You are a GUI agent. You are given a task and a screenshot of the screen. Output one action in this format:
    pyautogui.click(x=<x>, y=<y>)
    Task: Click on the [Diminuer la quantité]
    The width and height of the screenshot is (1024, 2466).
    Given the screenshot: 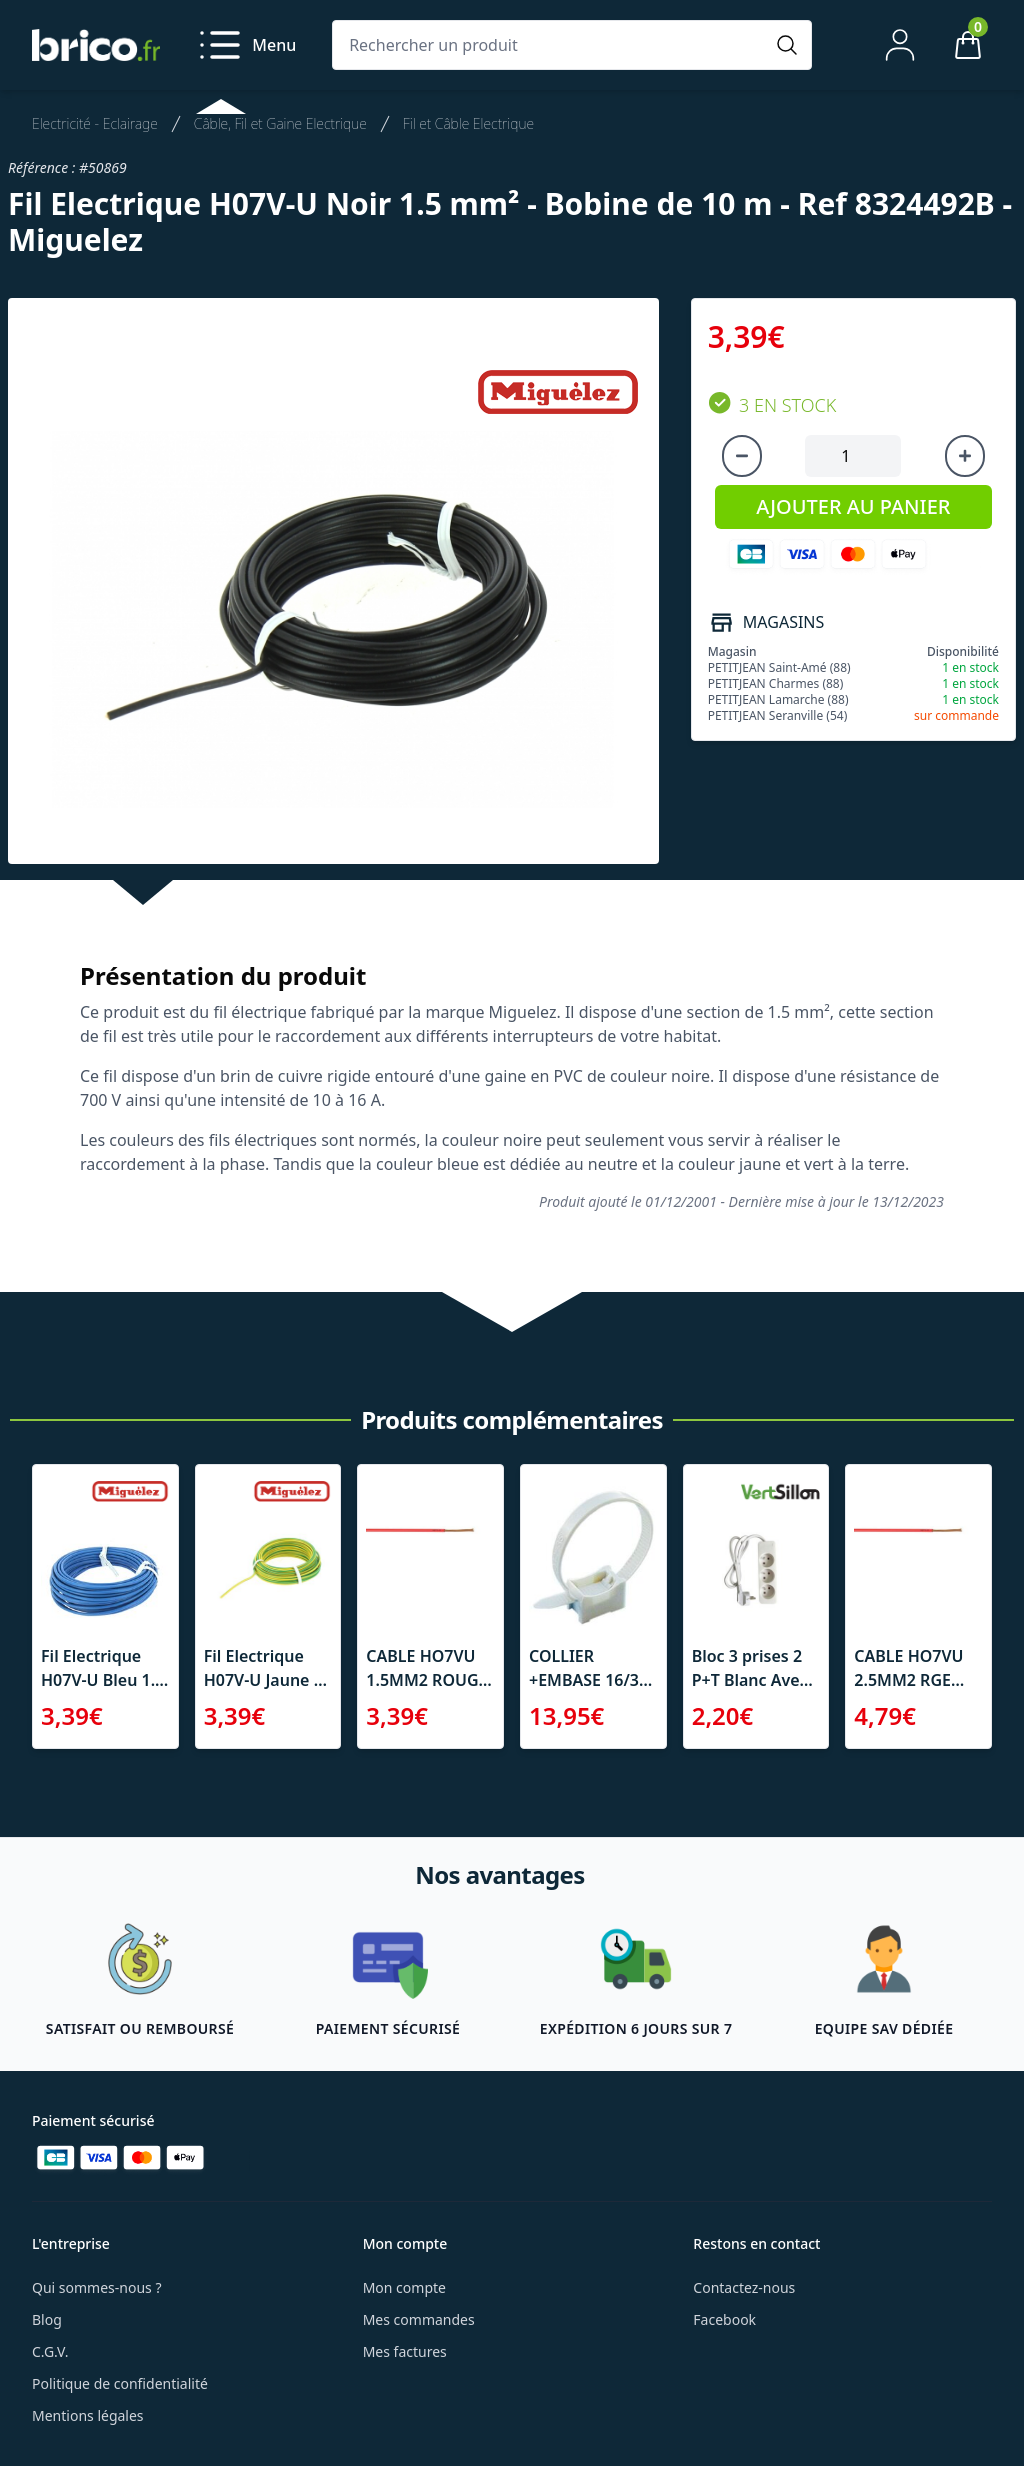 What is the action you would take?
    pyautogui.click(x=742, y=456)
    